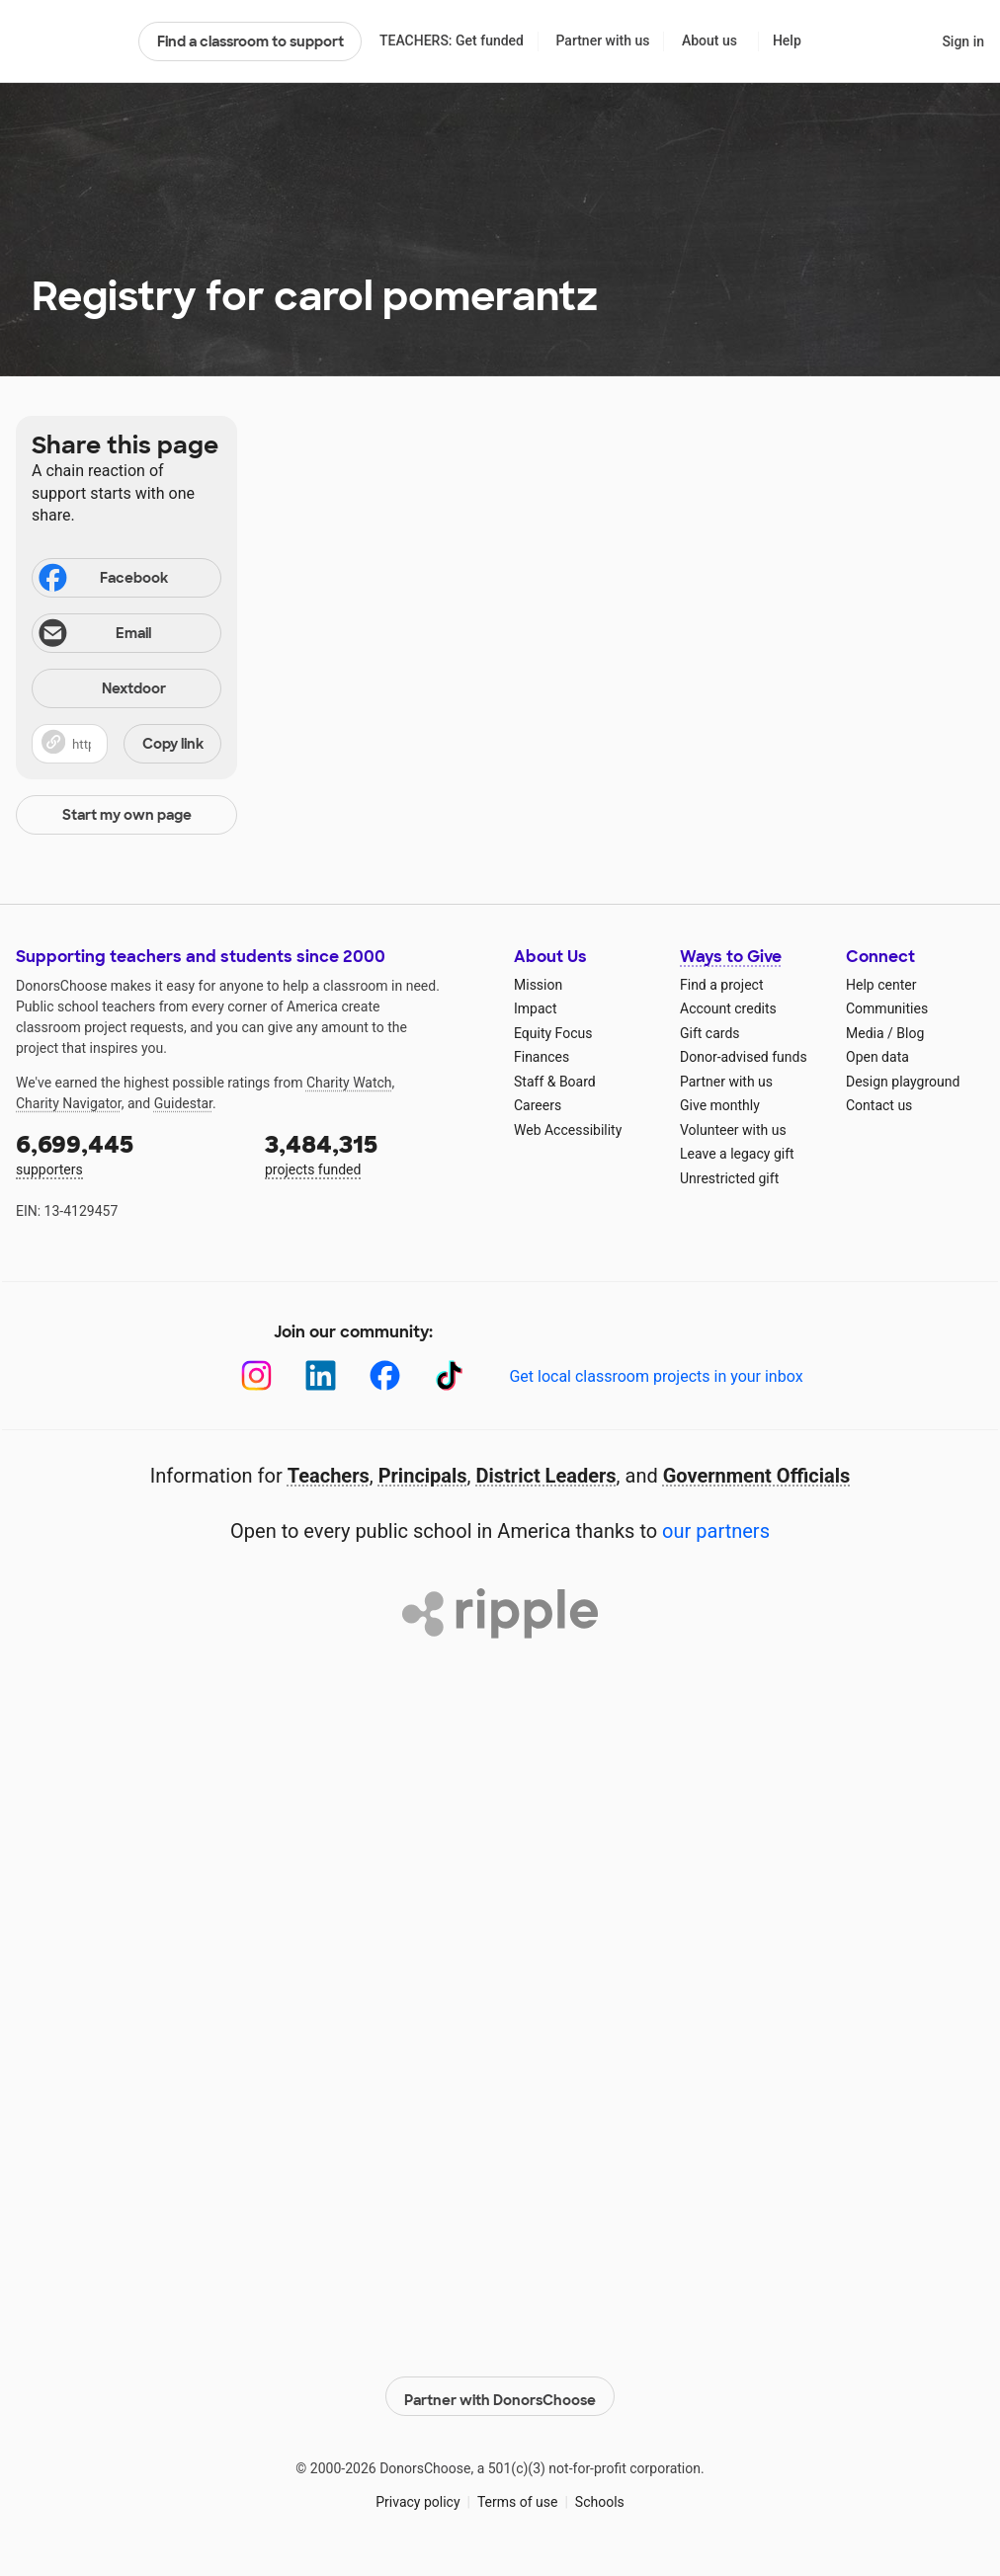 Image resolution: width=1000 pixels, height=2576 pixels. I want to click on DonorsChoose, so click(69, 41).